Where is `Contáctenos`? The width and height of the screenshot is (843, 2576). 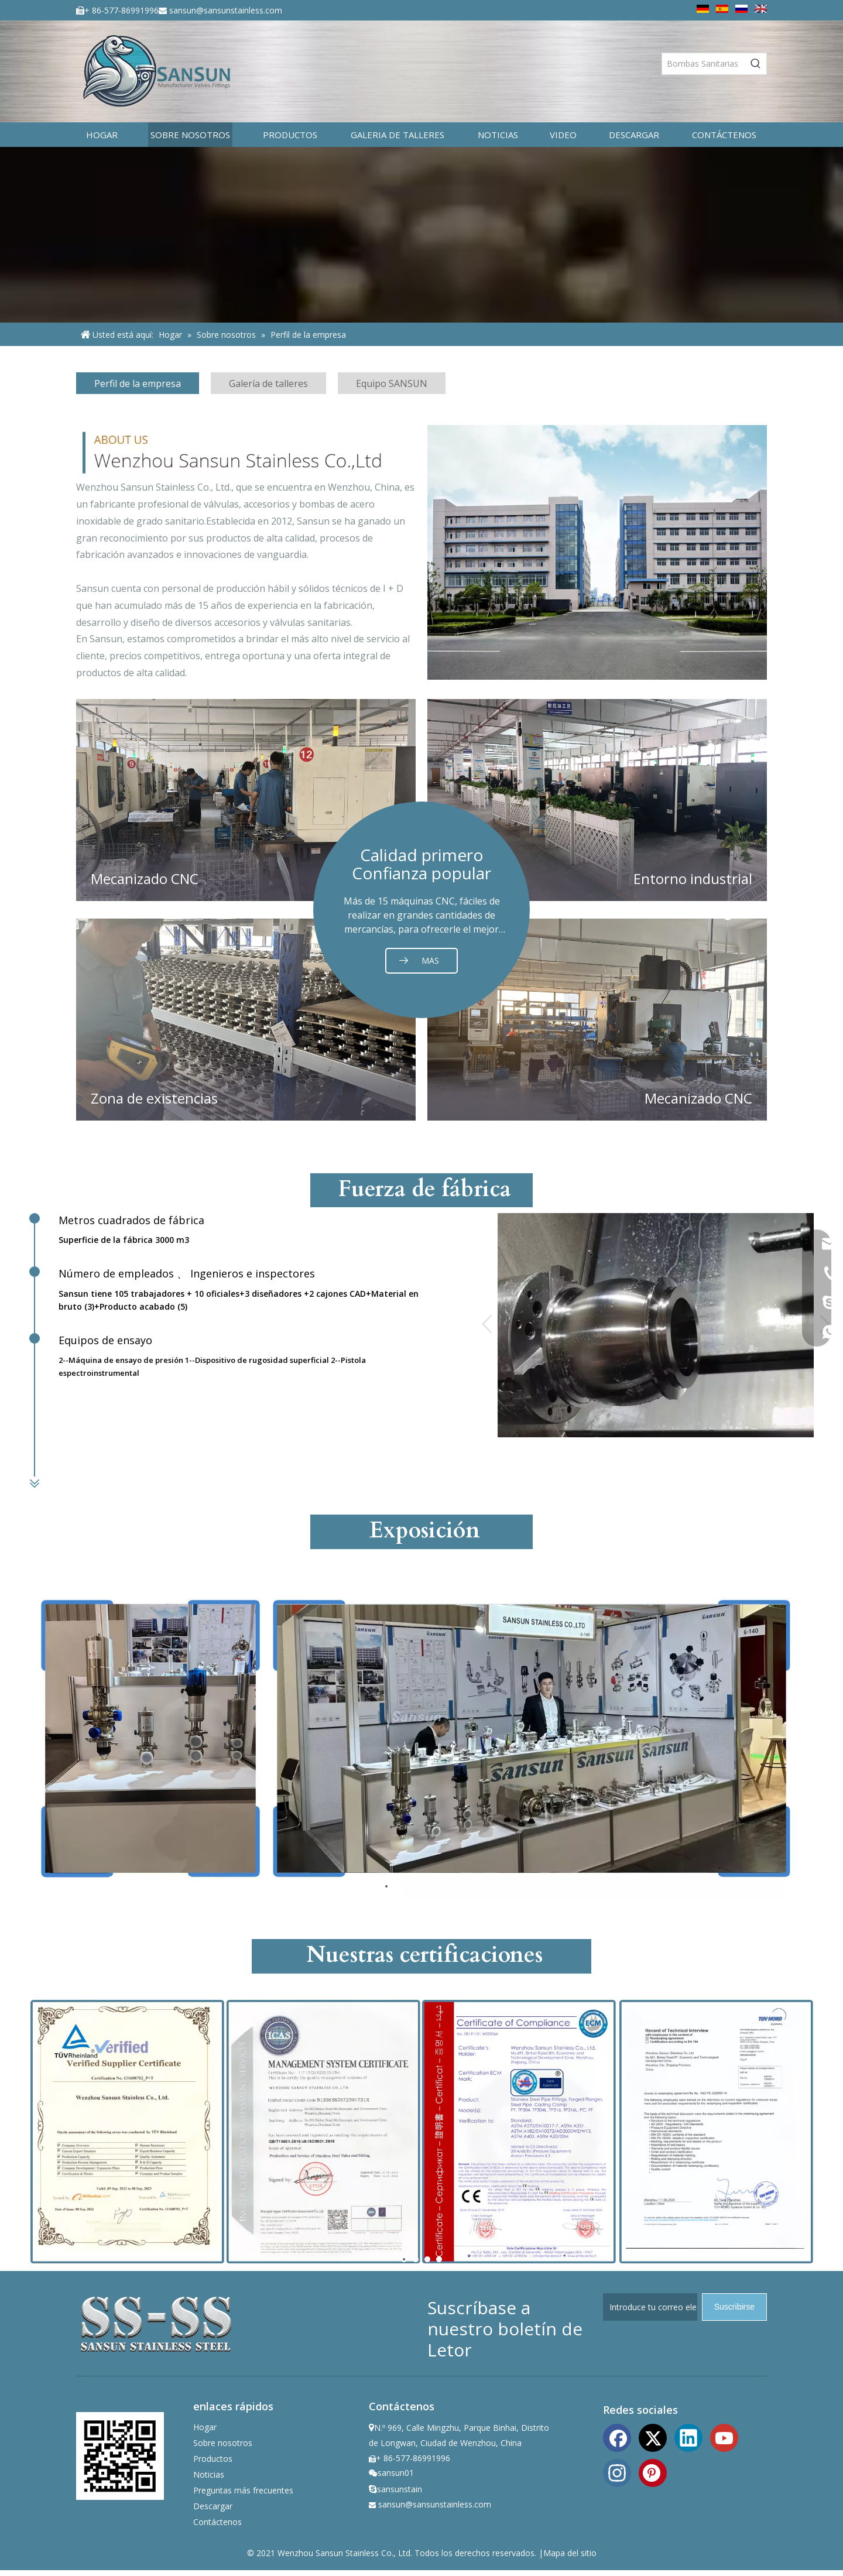 Contáctenos is located at coordinates (217, 2521).